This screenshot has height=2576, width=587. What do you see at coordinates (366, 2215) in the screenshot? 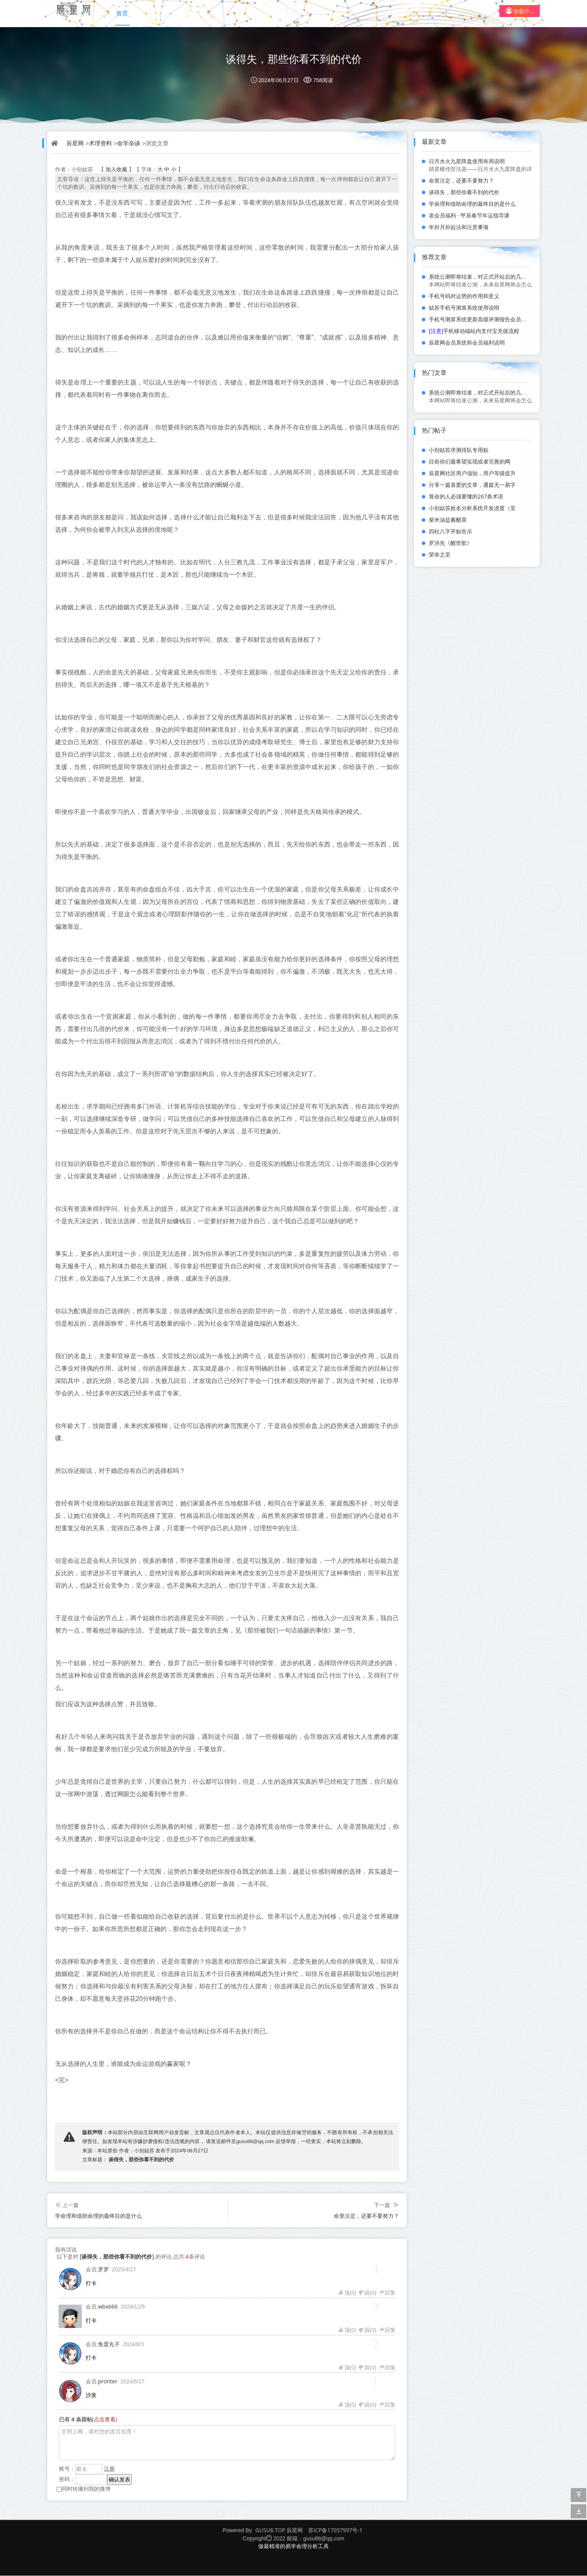
I see `命里注定，还要不要努力？` at bounding box center [366, 2215].